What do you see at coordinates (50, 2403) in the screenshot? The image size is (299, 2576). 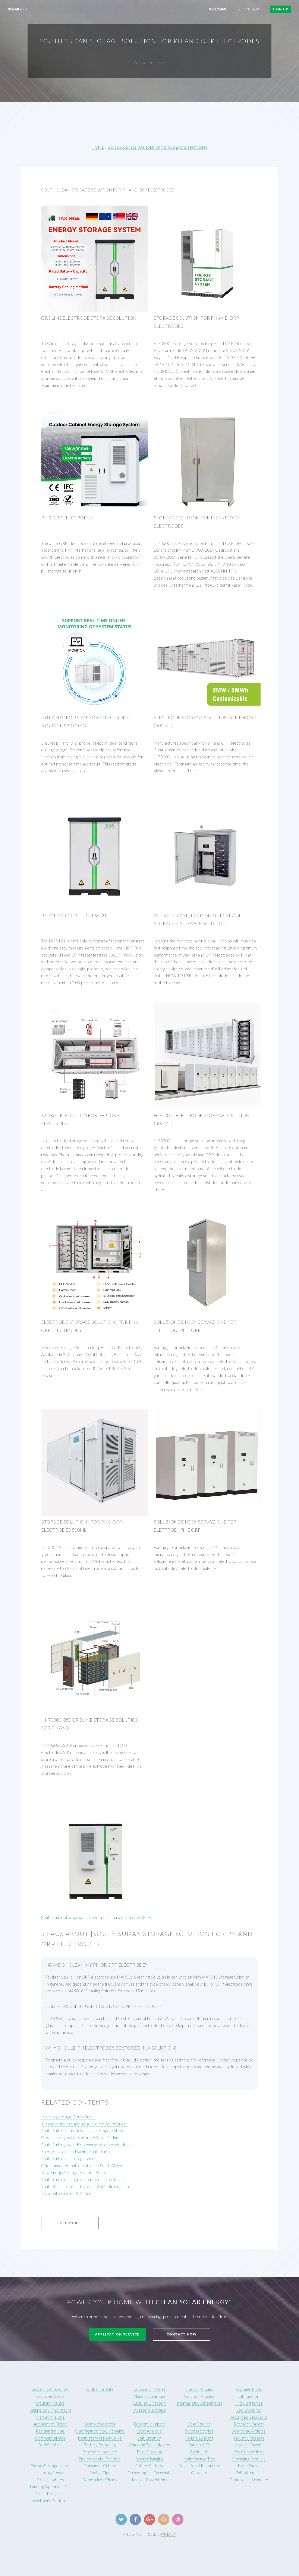 I see `Industry Trends` at bounding box center [50, 2403].